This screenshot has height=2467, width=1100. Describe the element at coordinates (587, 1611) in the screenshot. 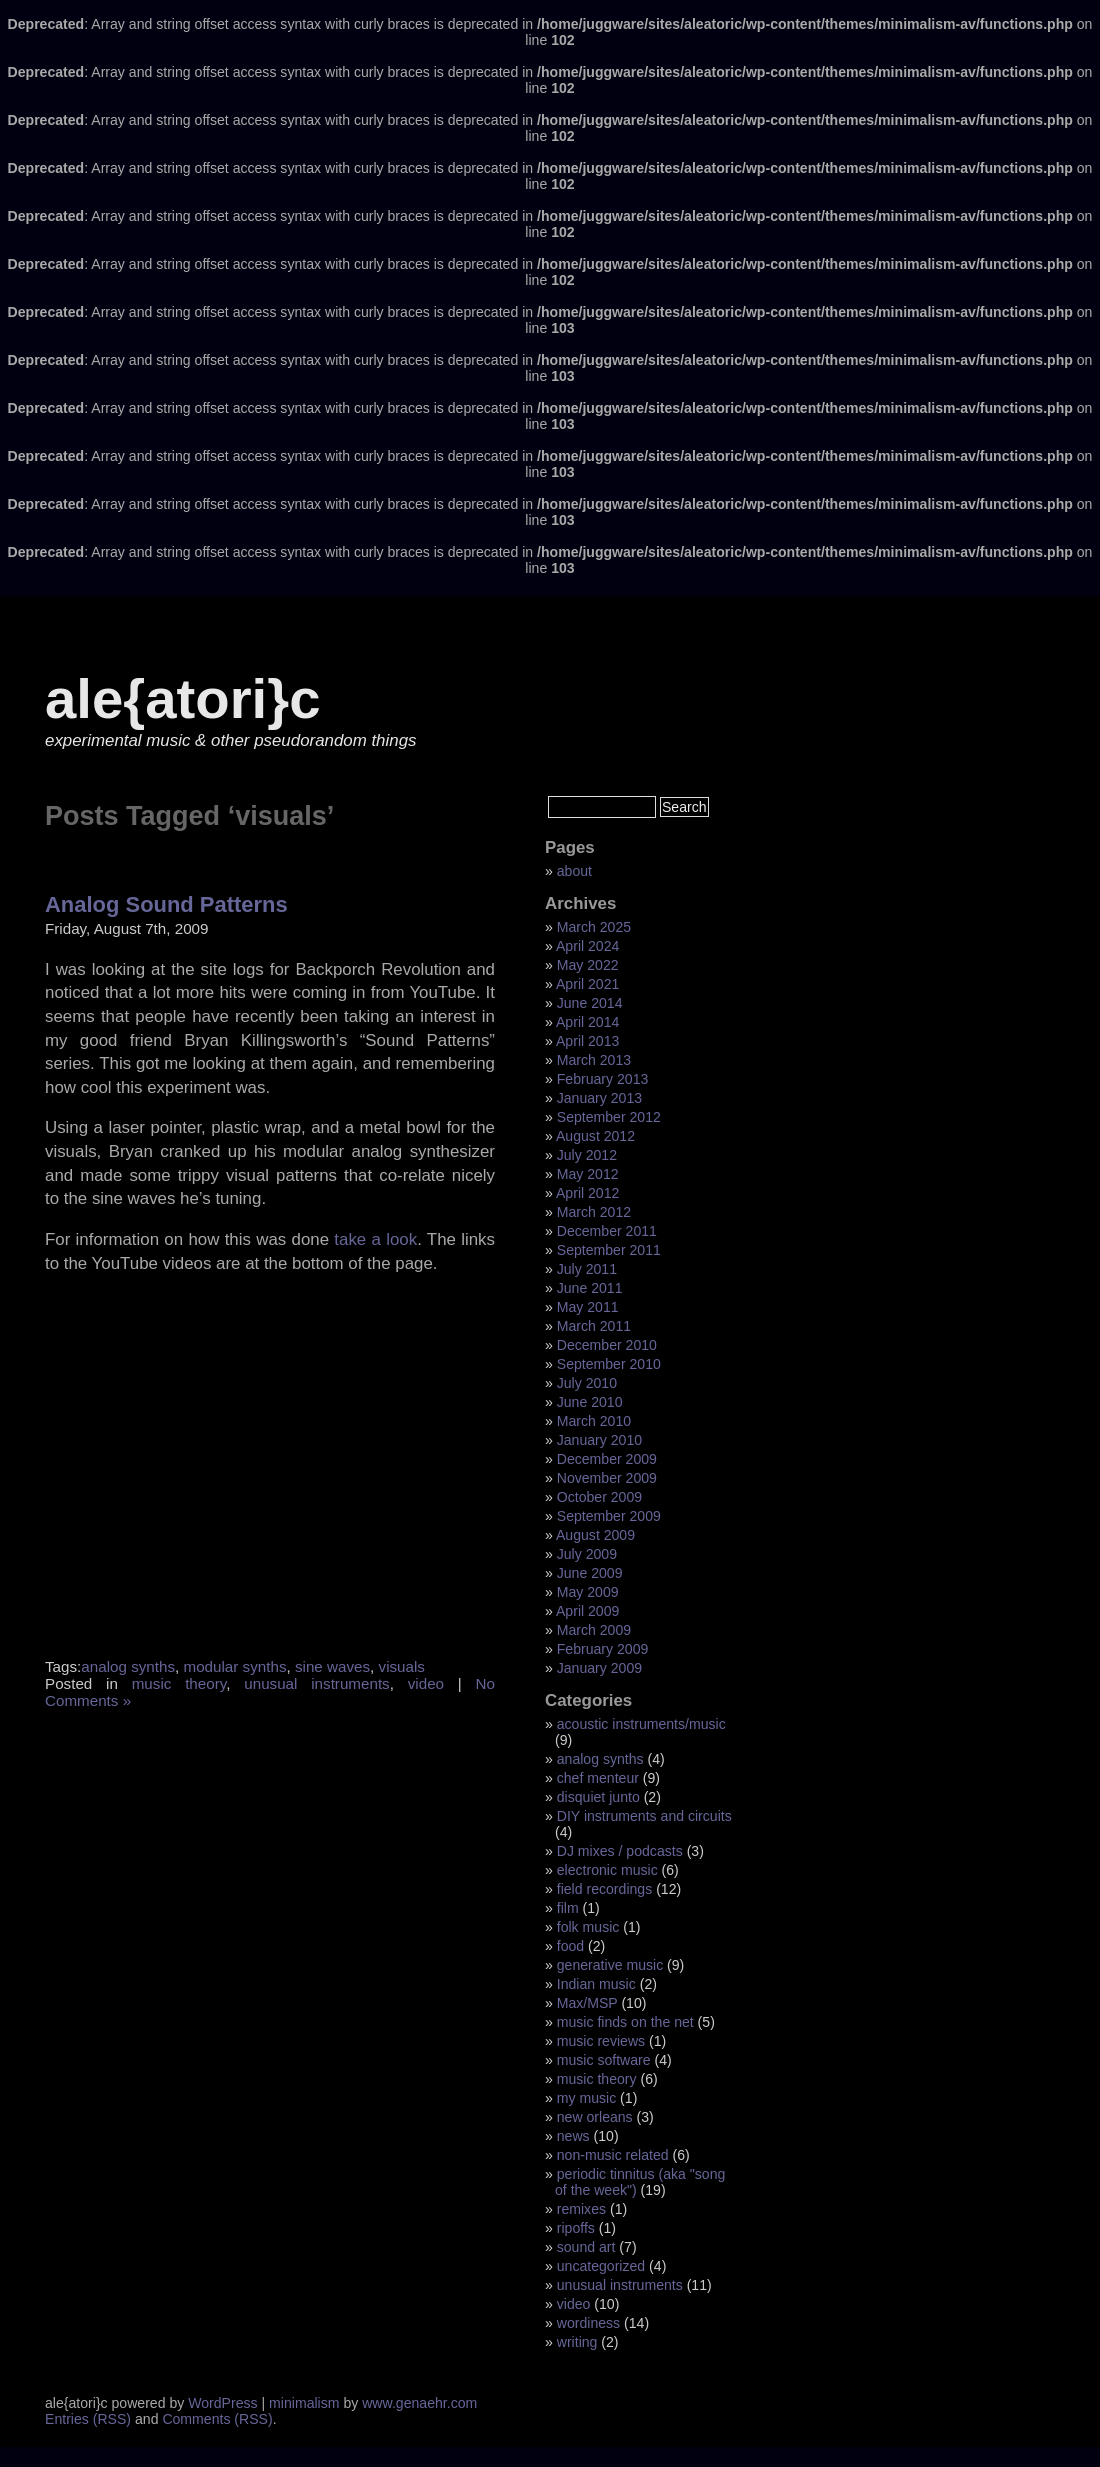

I see `April 2009` at that location.